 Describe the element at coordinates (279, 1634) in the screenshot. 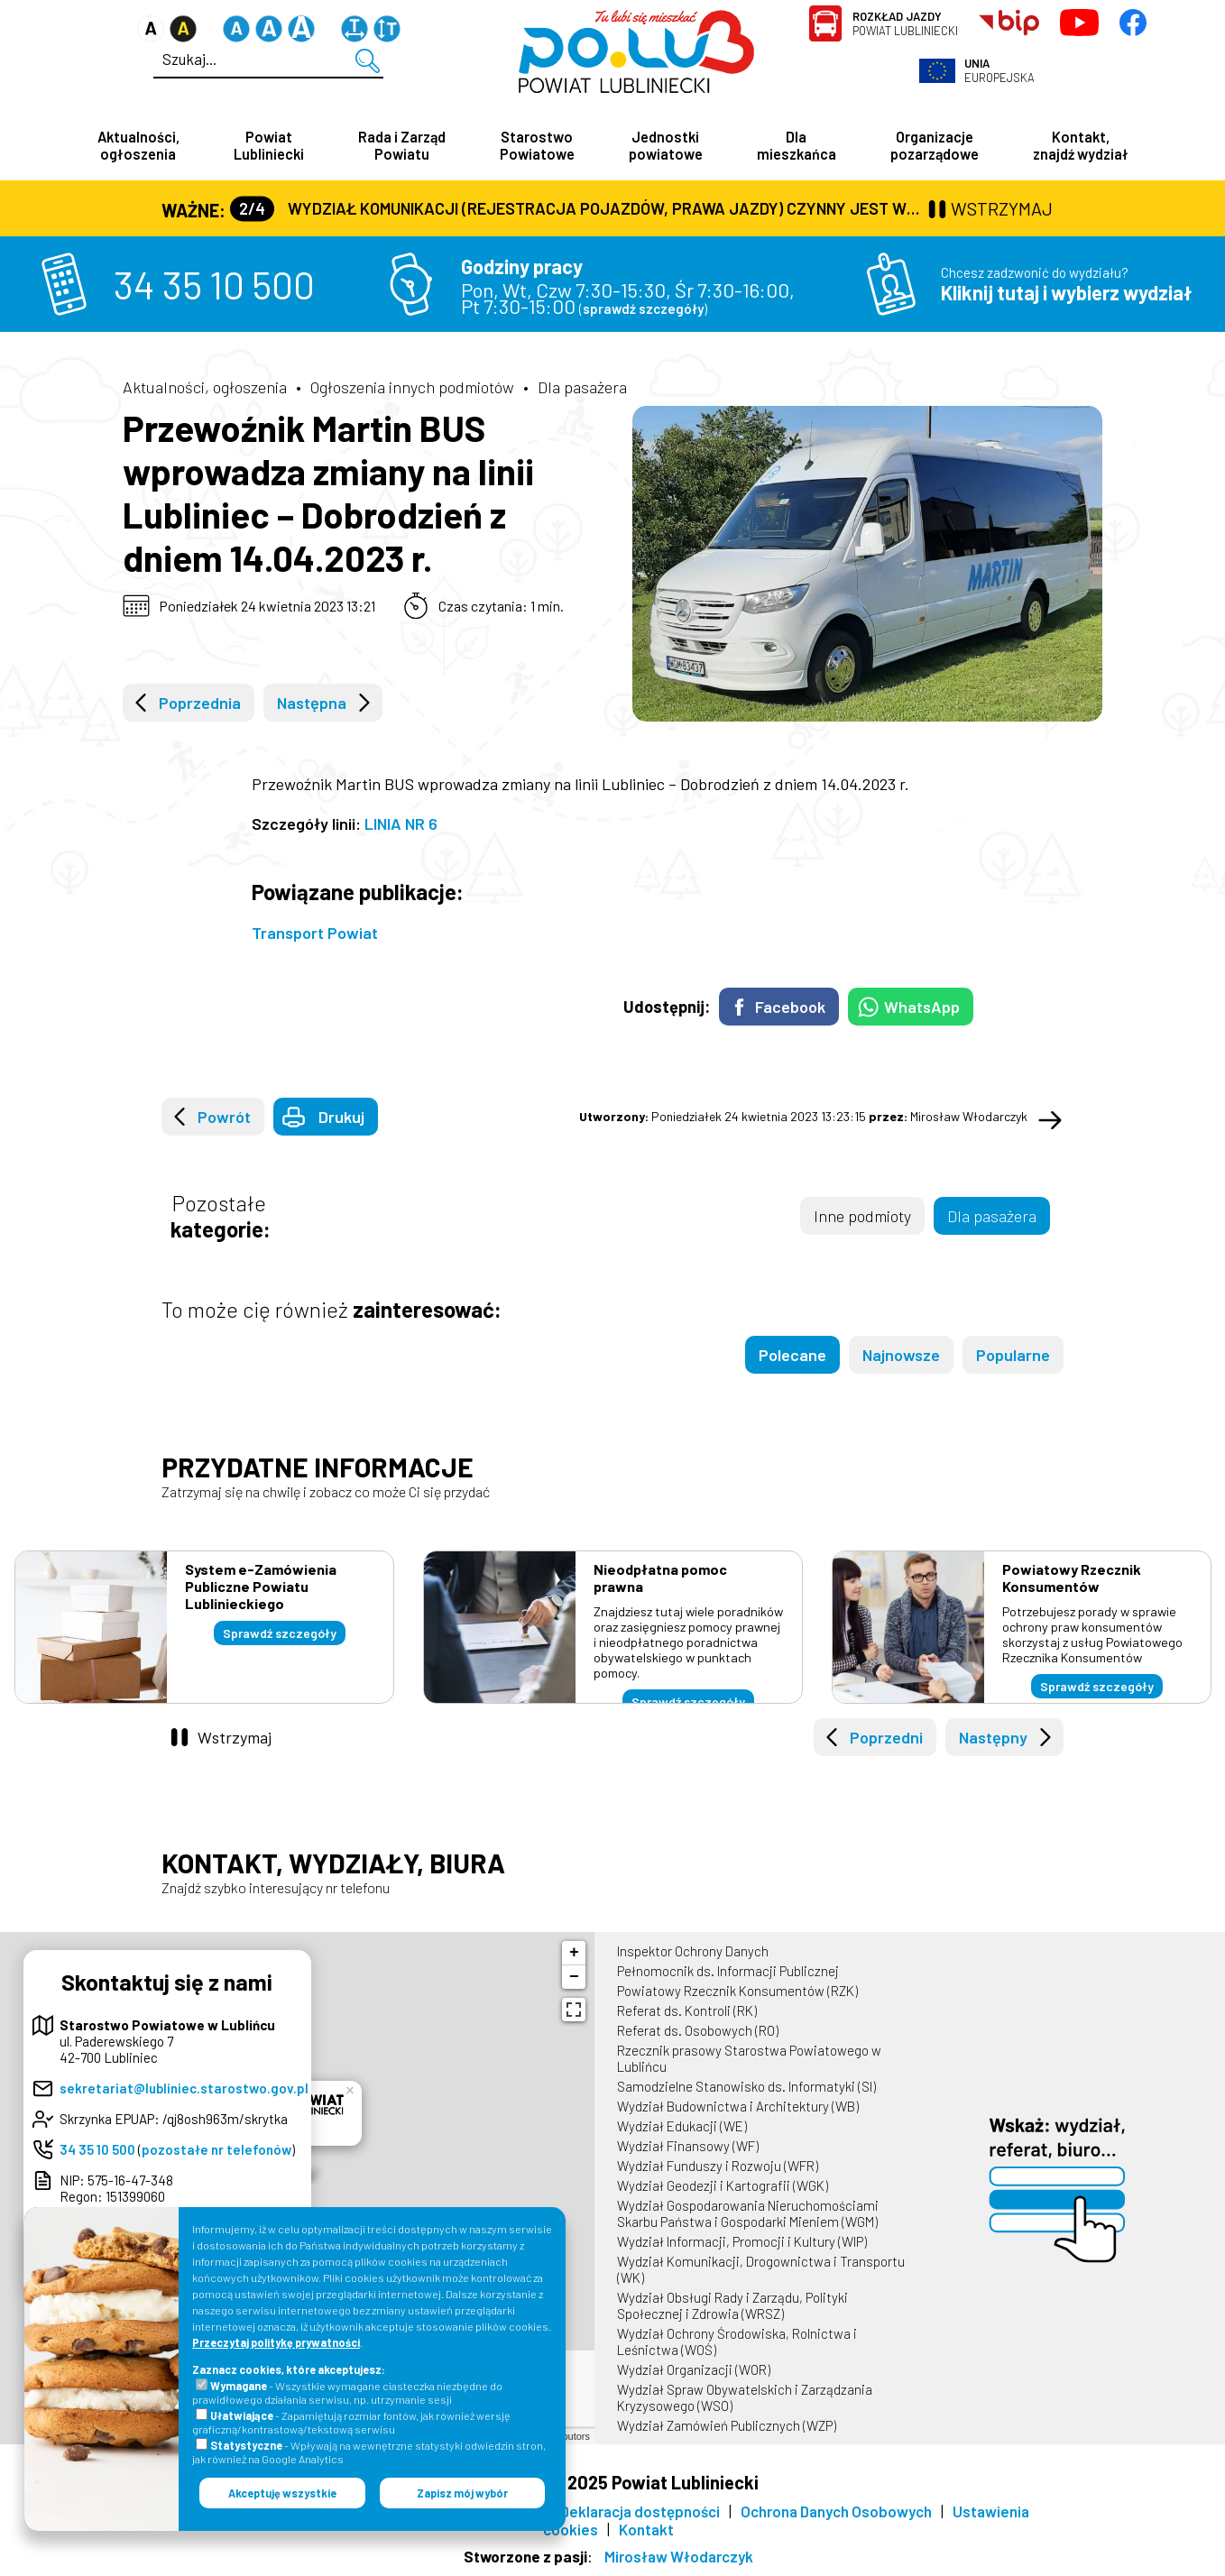

I see `Sprawdź szczegóły` at that location.